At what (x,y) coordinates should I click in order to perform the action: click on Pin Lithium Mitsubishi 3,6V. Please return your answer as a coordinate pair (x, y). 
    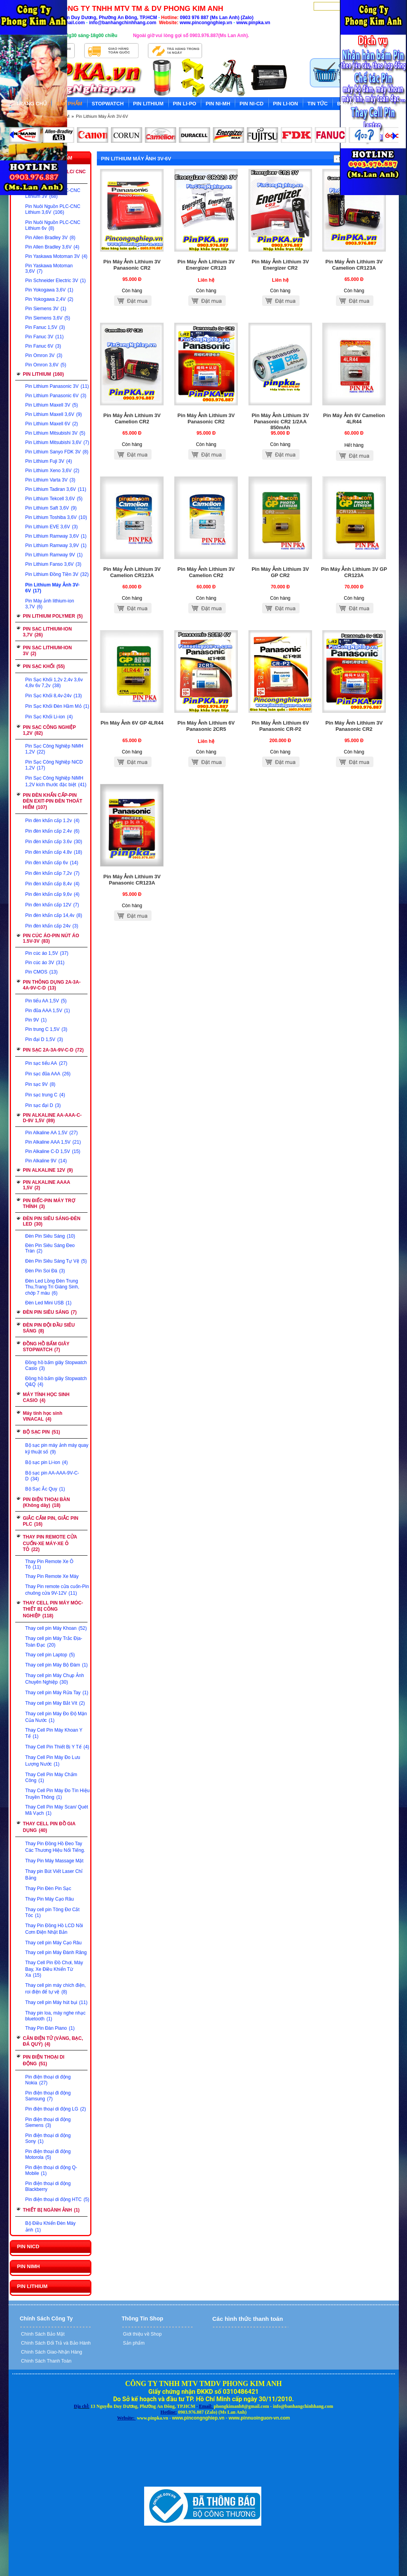
    Looking at the image, I should click on (57, 442).